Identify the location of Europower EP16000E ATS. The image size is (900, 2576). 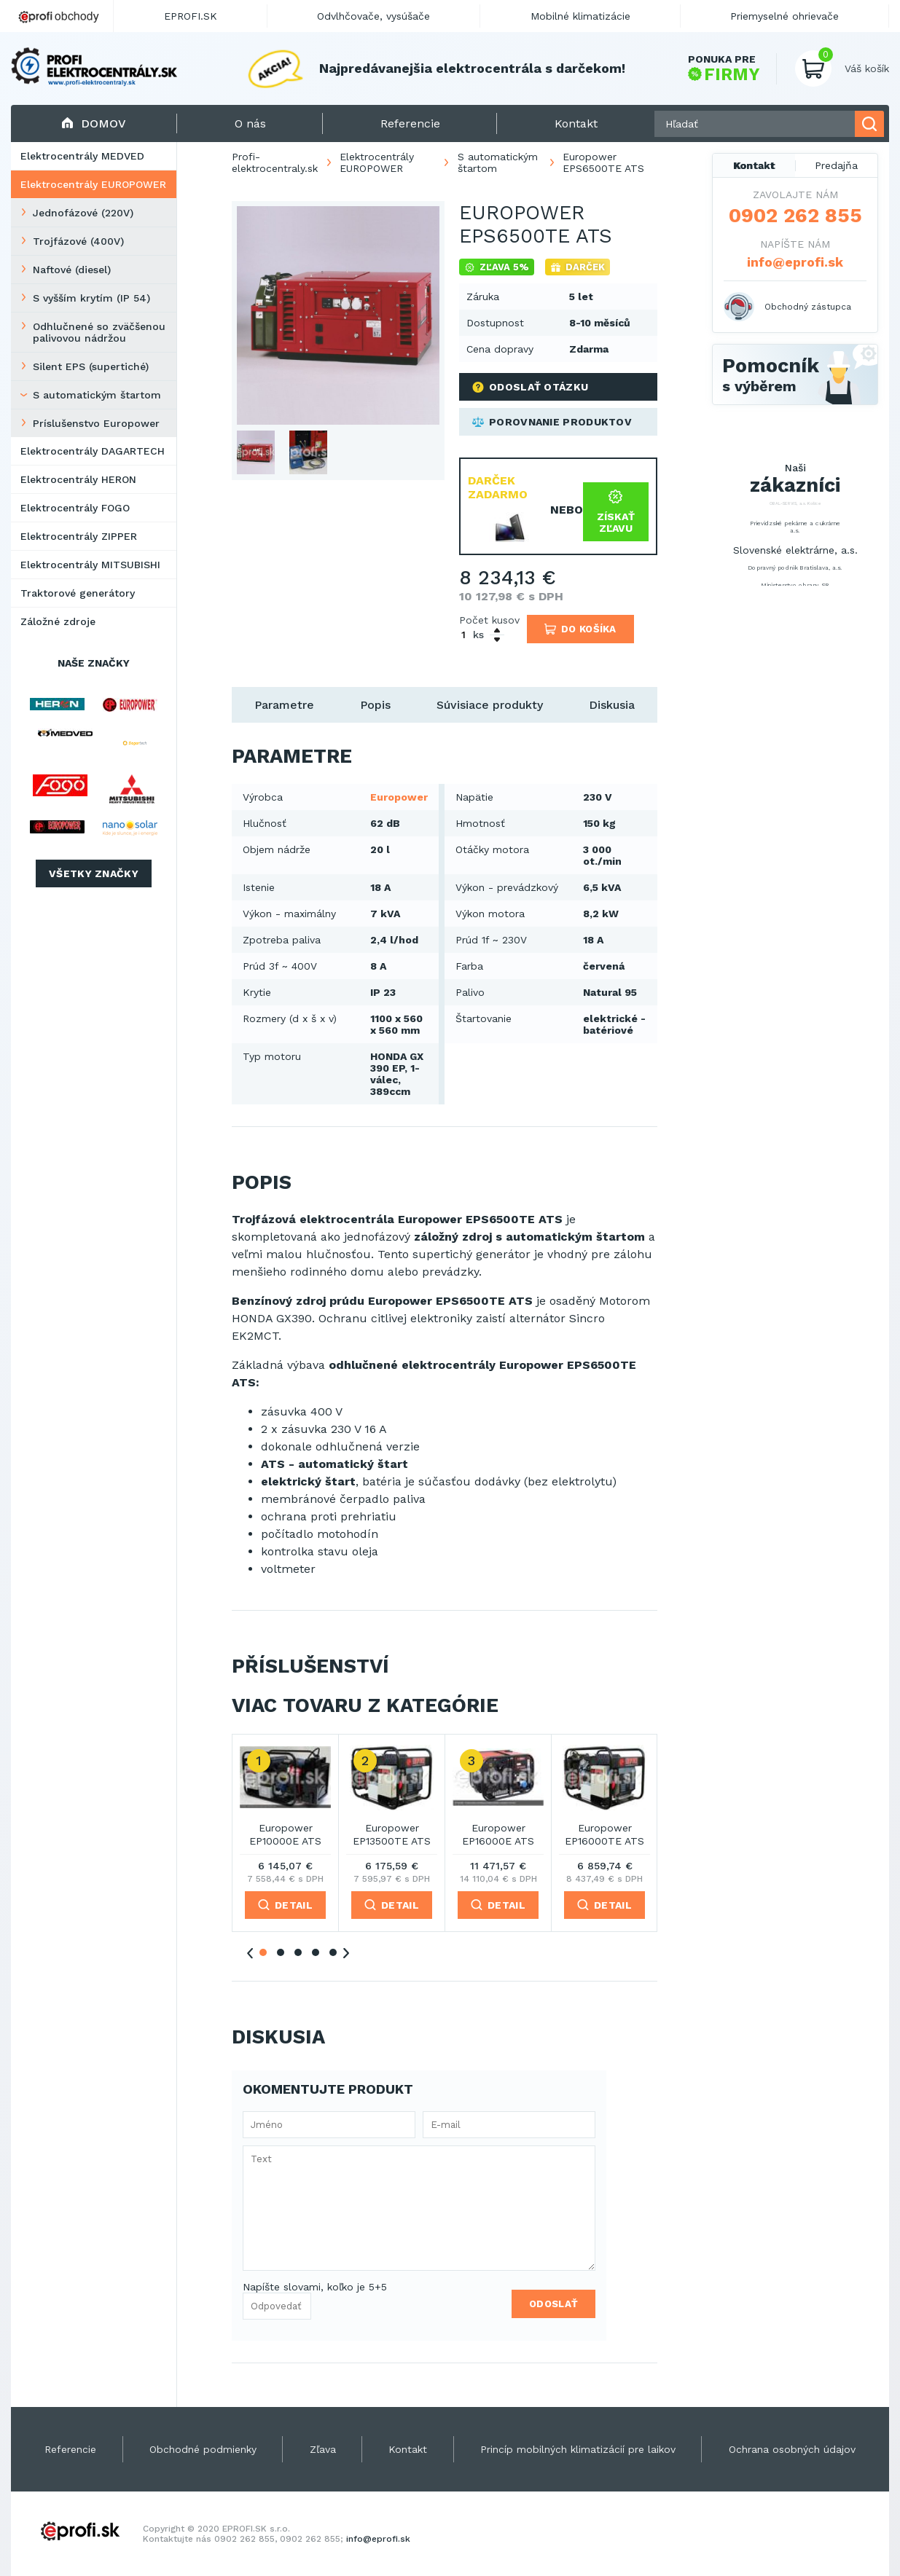
(498, 1834).